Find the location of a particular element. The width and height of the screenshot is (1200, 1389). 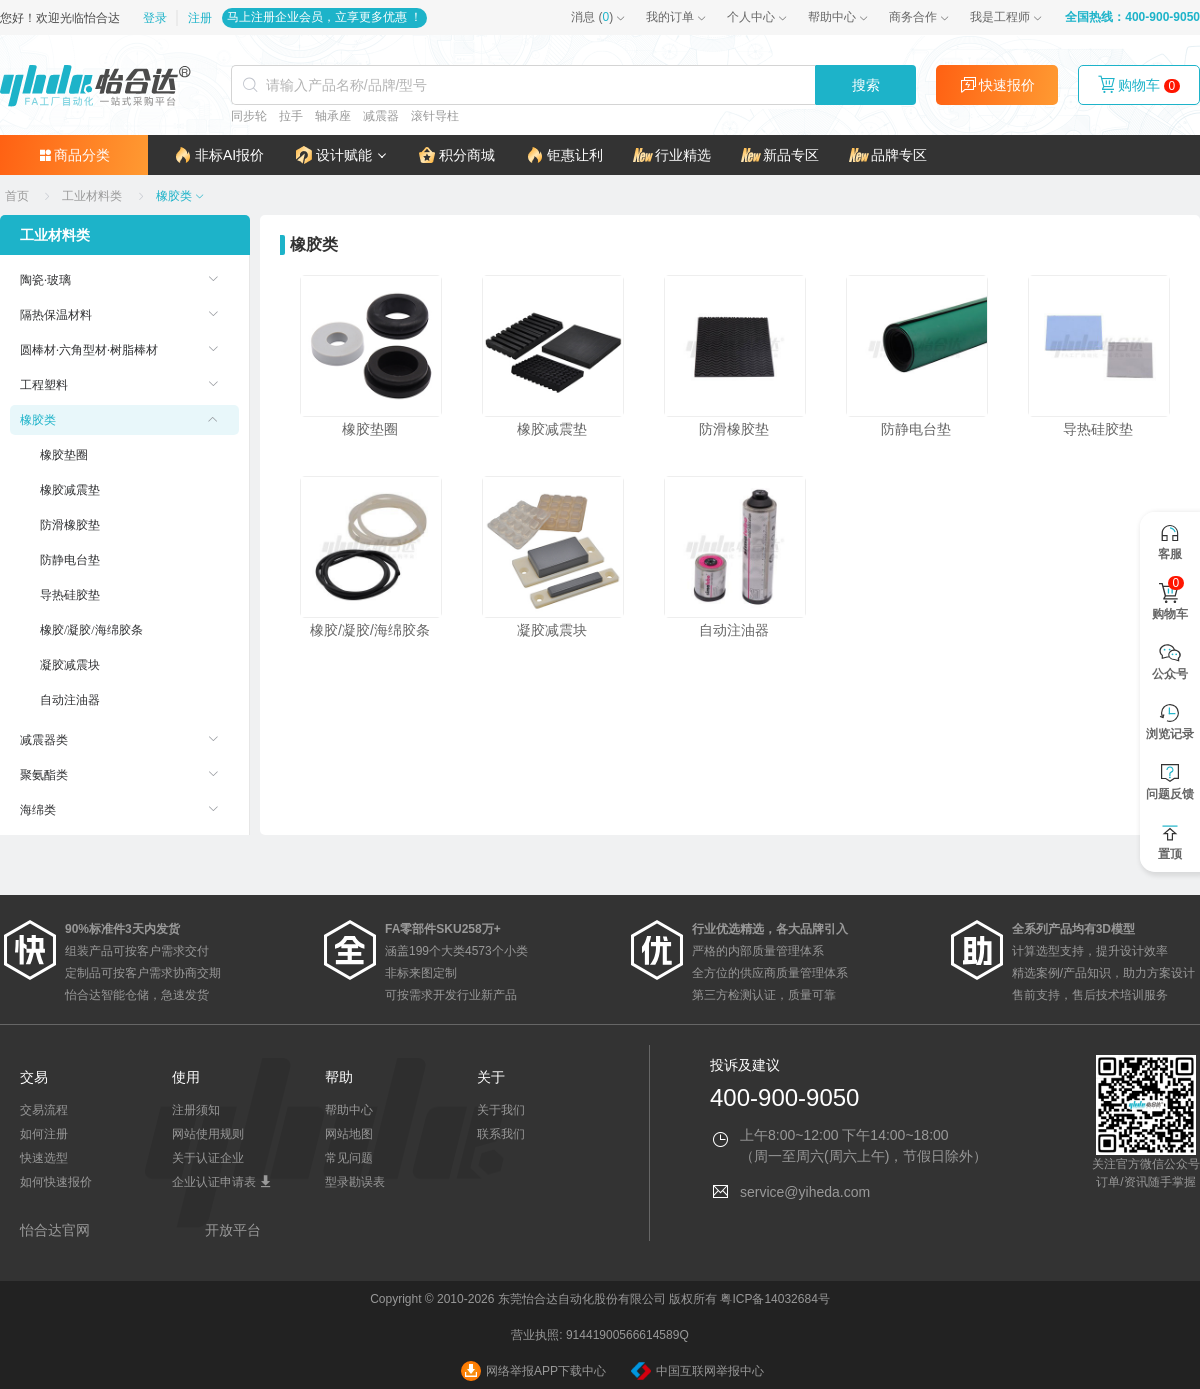

中国互联网举报中心 is located at coordinates (697, 1371).